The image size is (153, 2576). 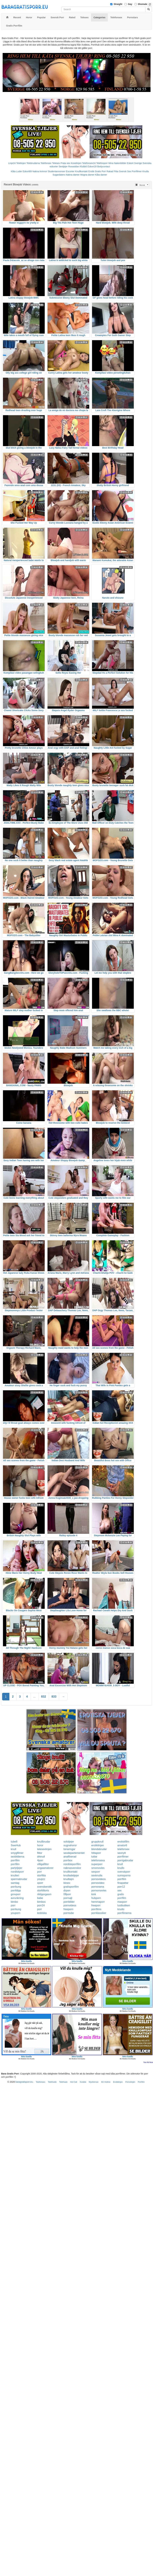 I want to click on sumoporno, so click(x=123, y=1875).